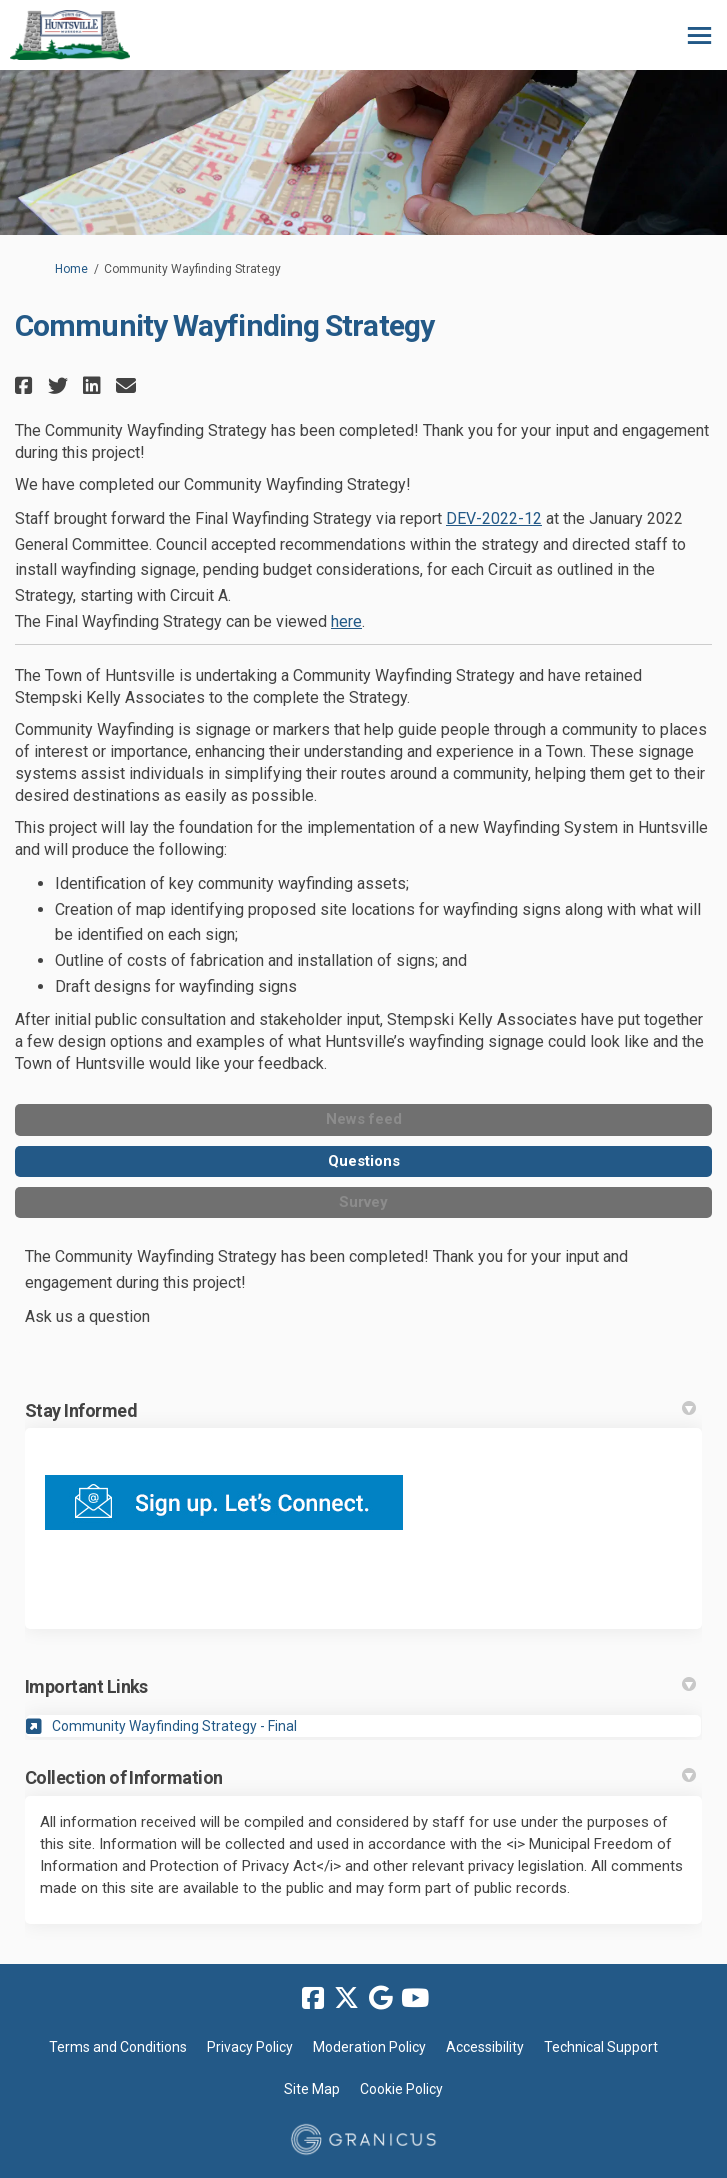 This screenshot has width=727, height=2178. What do you see at coordinates (26, 385) in the screenshot?
I see `[button]` at bounding box center [26, 385].